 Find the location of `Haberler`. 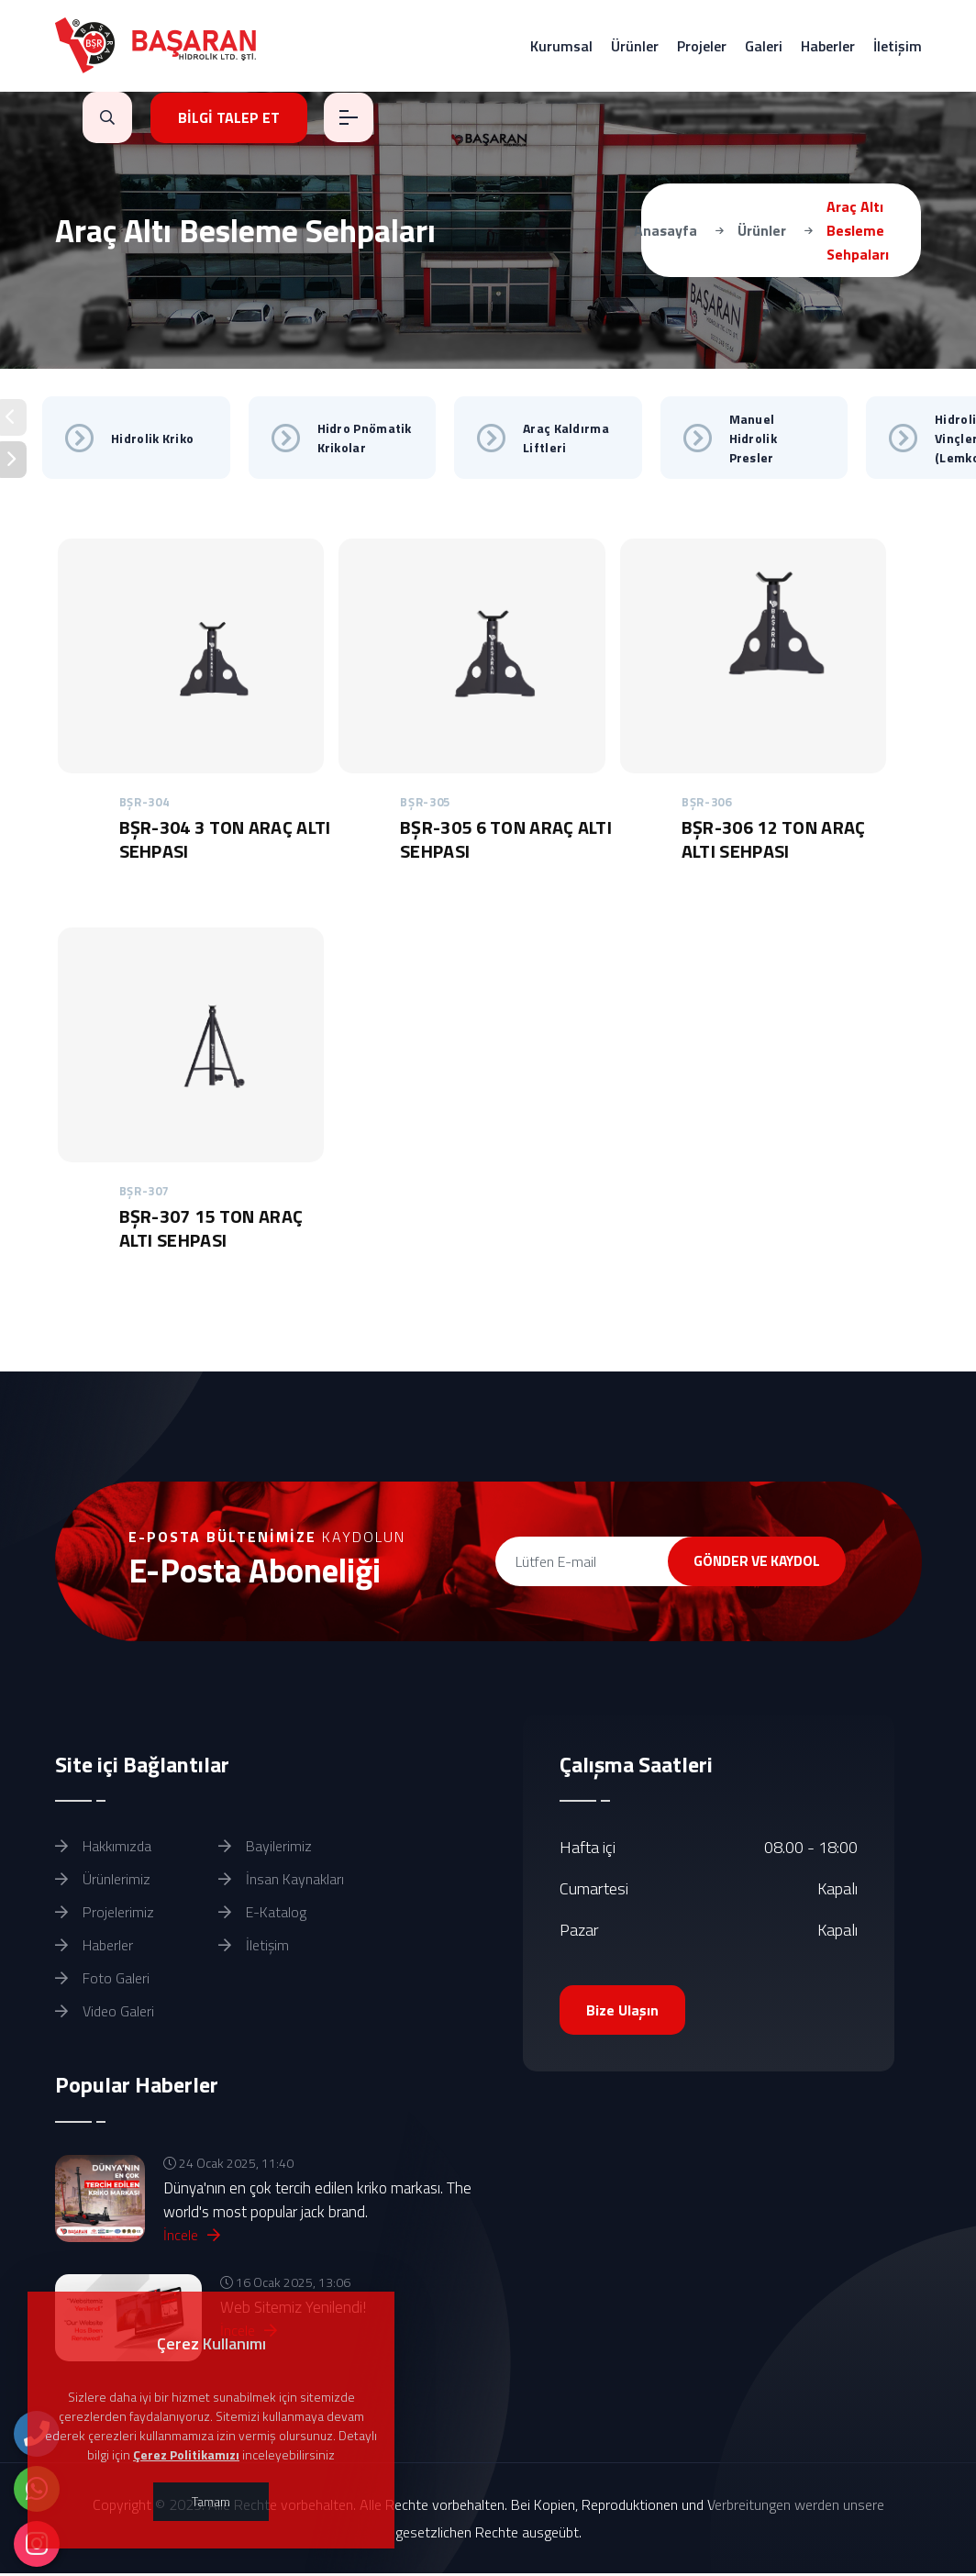

Haberler is located at coordinates (828, 46).